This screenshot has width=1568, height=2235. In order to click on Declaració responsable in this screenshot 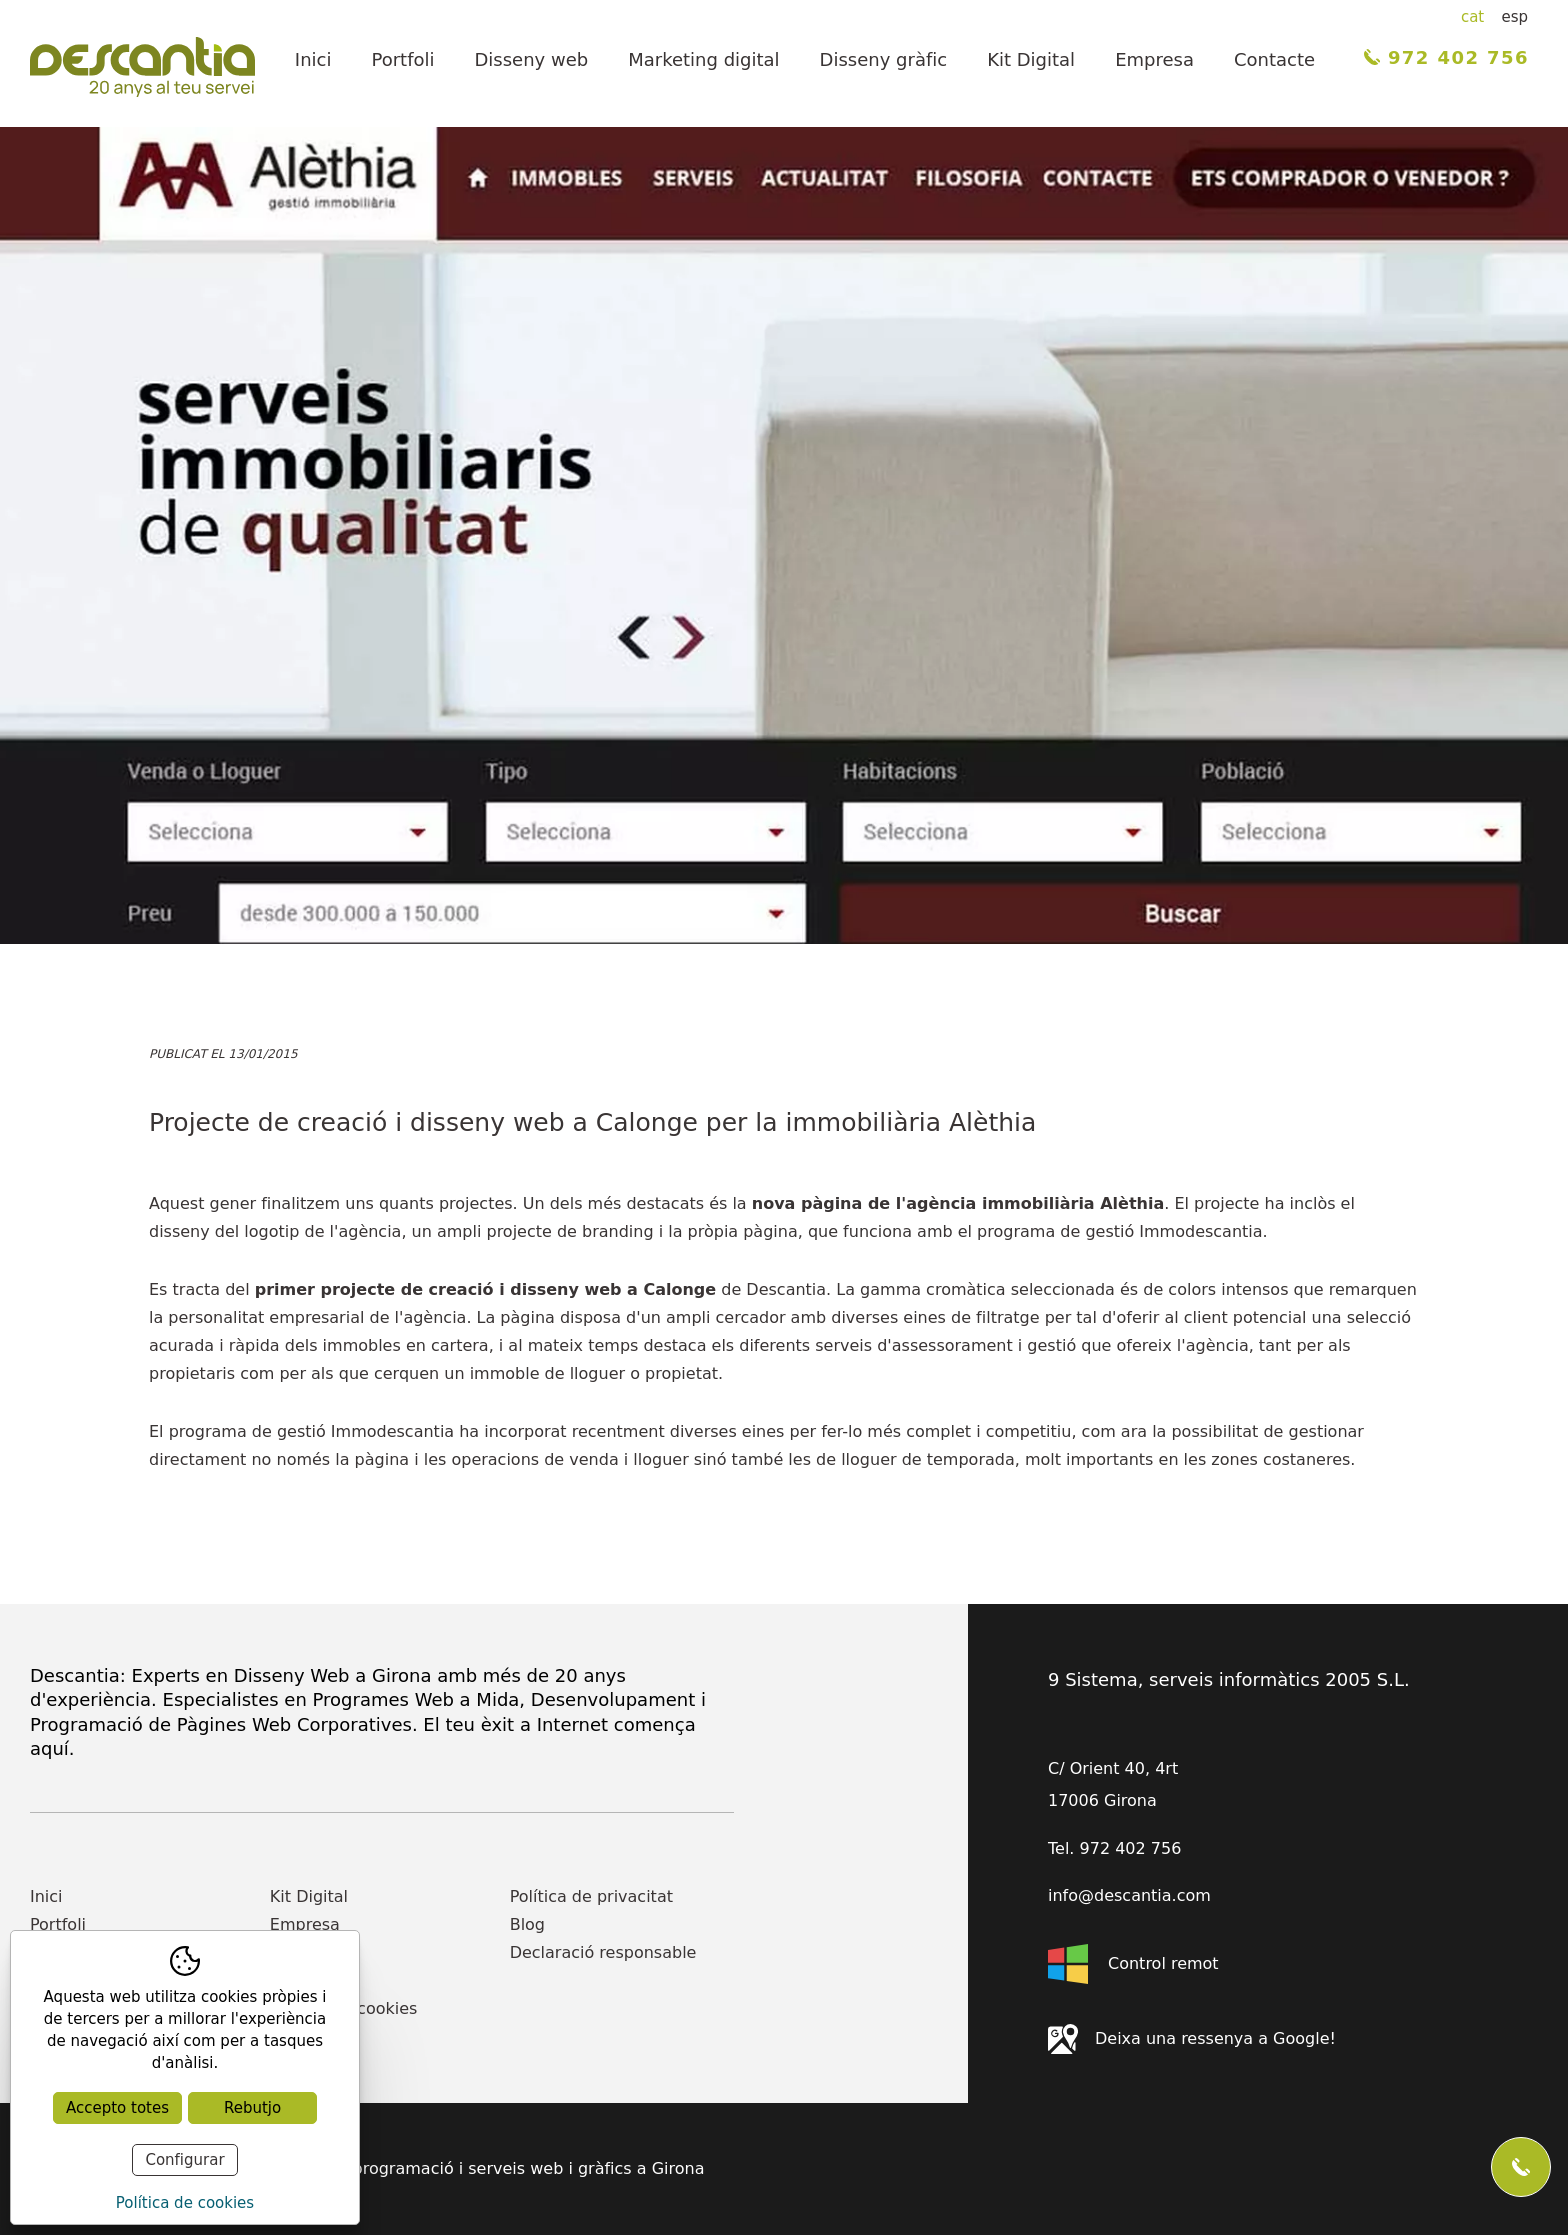, I will do `click(603, 1952)`.